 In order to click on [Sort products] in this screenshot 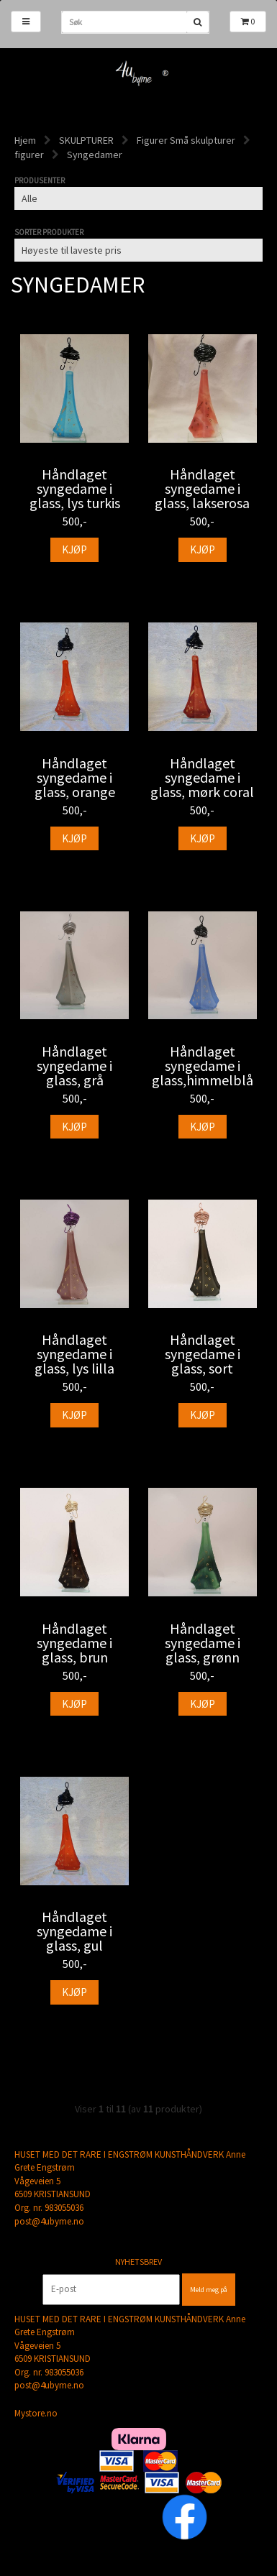, I will do `click(138, 250)`.